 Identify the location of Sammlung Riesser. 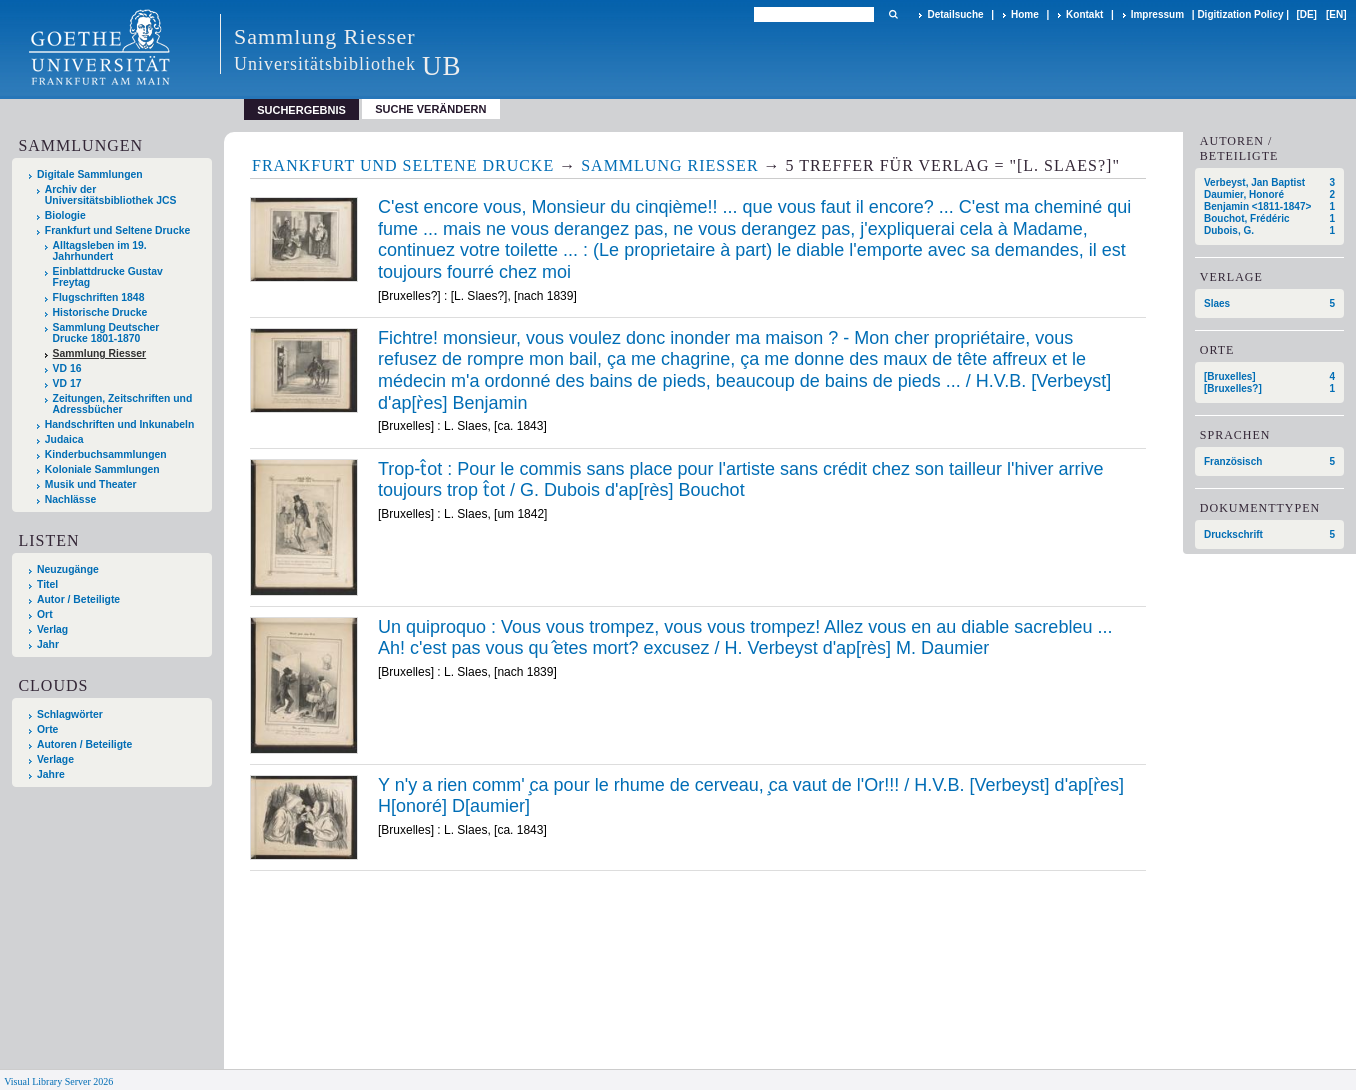
(100, 353).